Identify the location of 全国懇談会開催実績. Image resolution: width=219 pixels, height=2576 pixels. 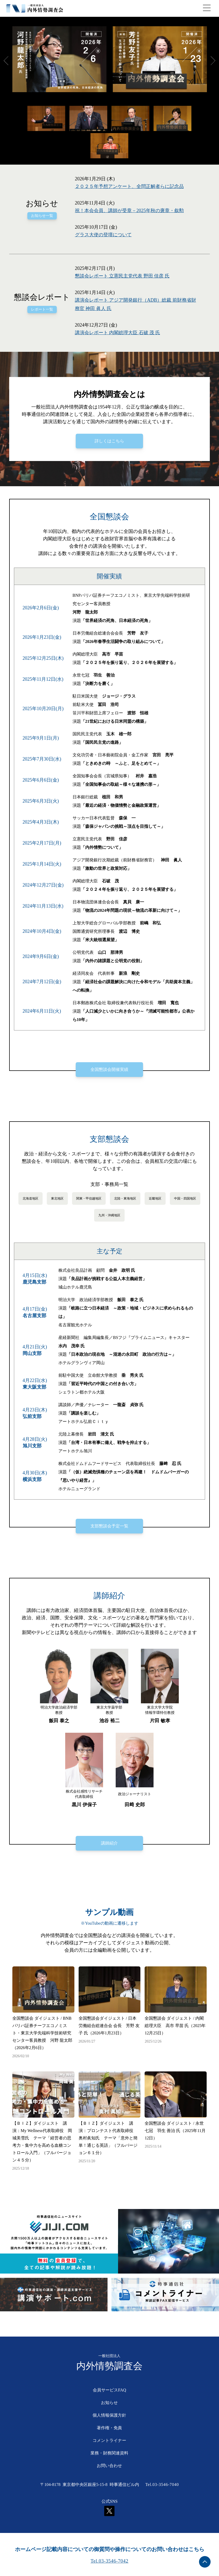
(109, 1069).